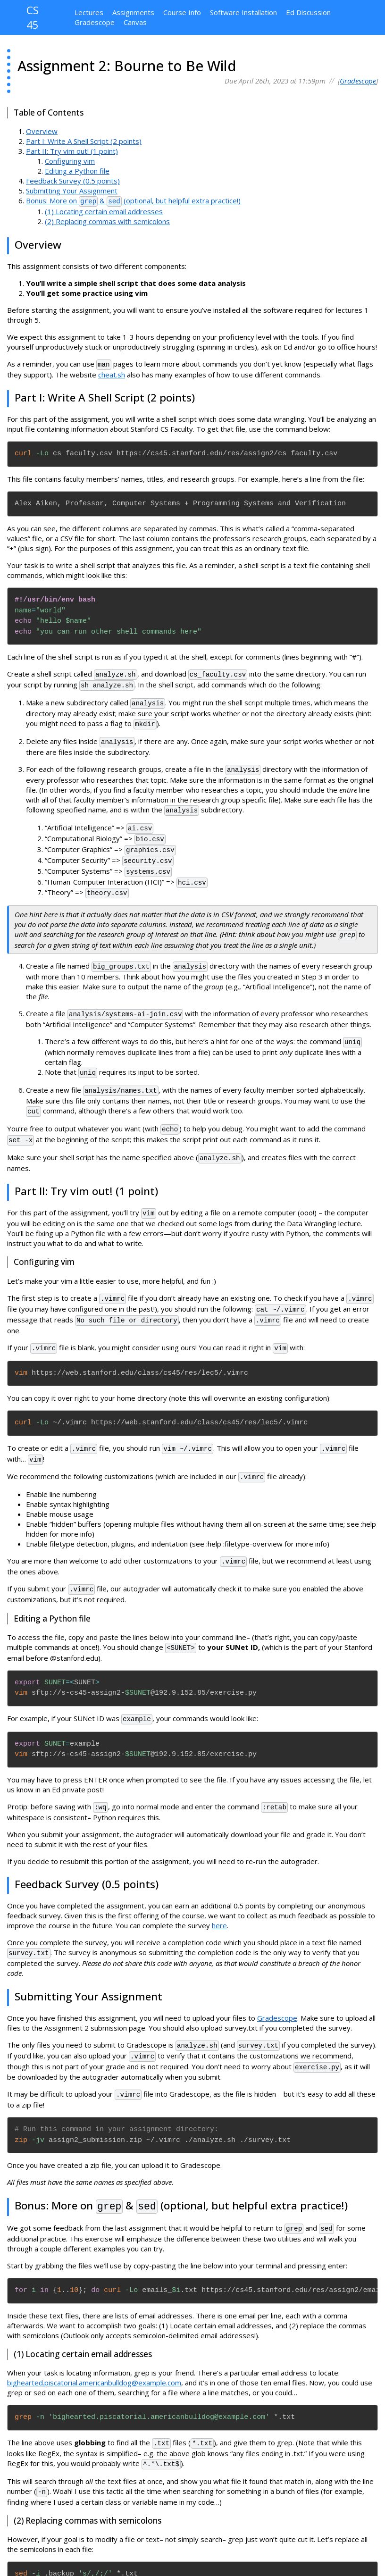 This screenshot has width=385, height=2576. I want to click on (1) Locating certain email addresses, so click(104, 210).